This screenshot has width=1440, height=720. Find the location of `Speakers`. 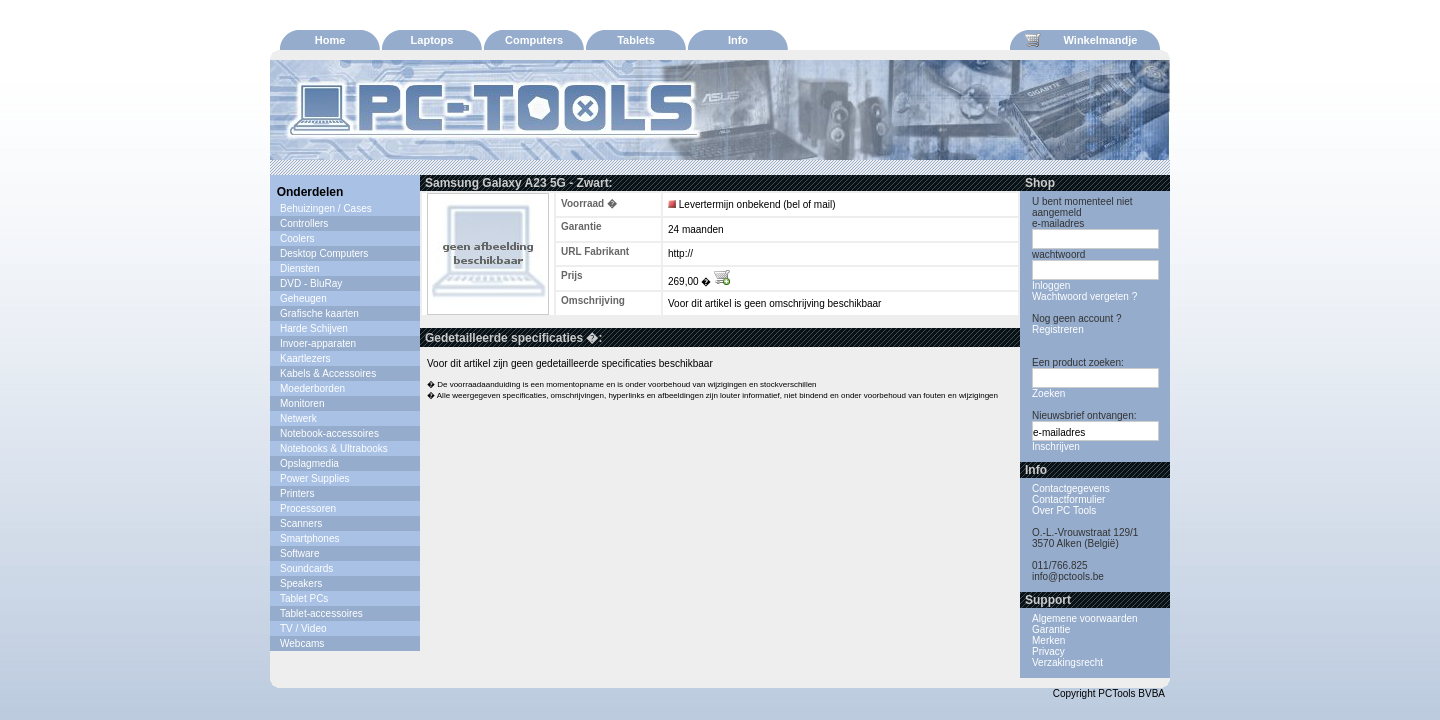

Speakers is located at coordinates (301, 583).